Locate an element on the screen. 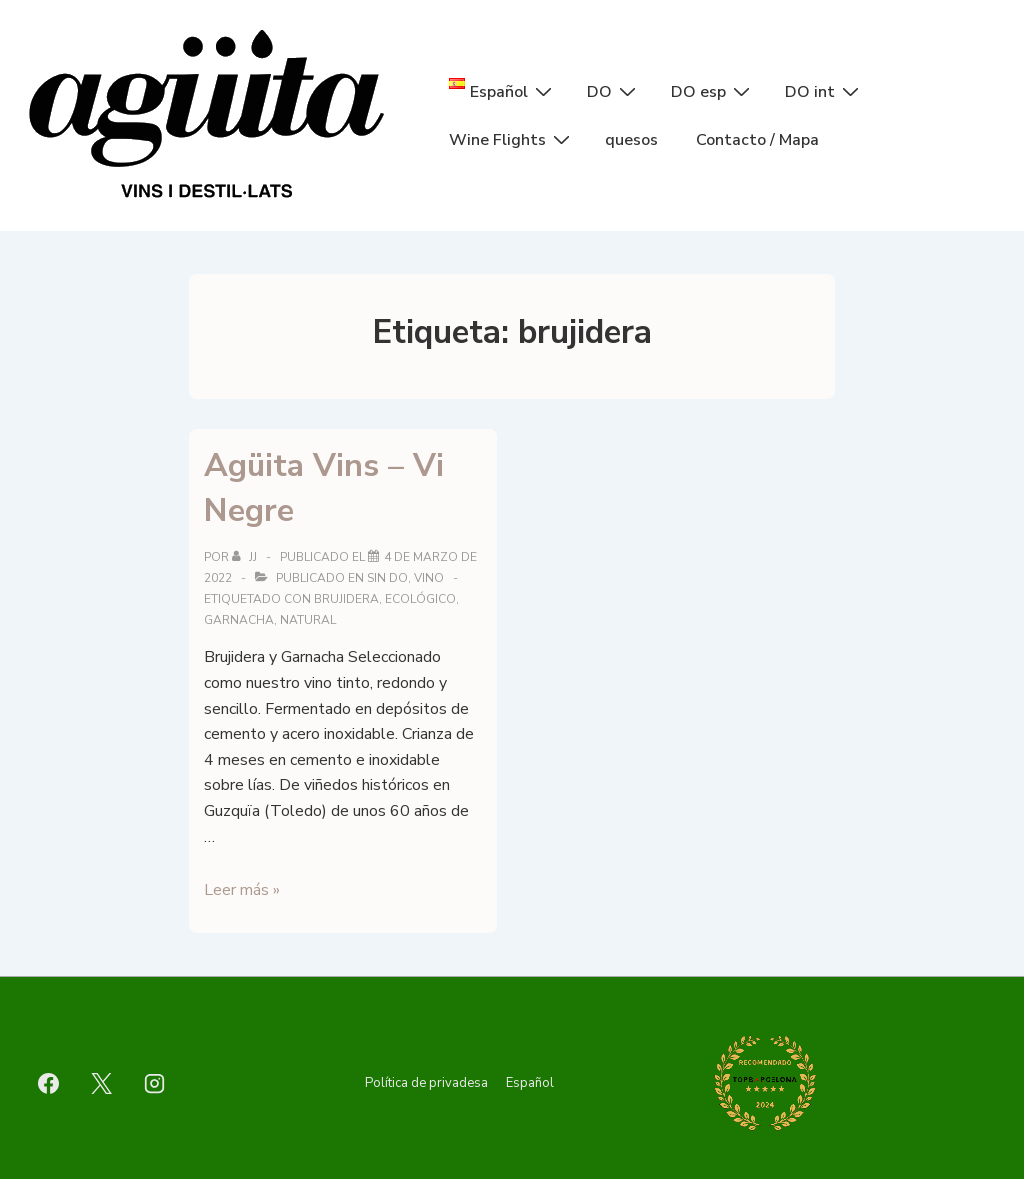 Image resolution: width=1024 pixels, height=1179 pixels. [facebook] is located at coordinates (49, 1083).